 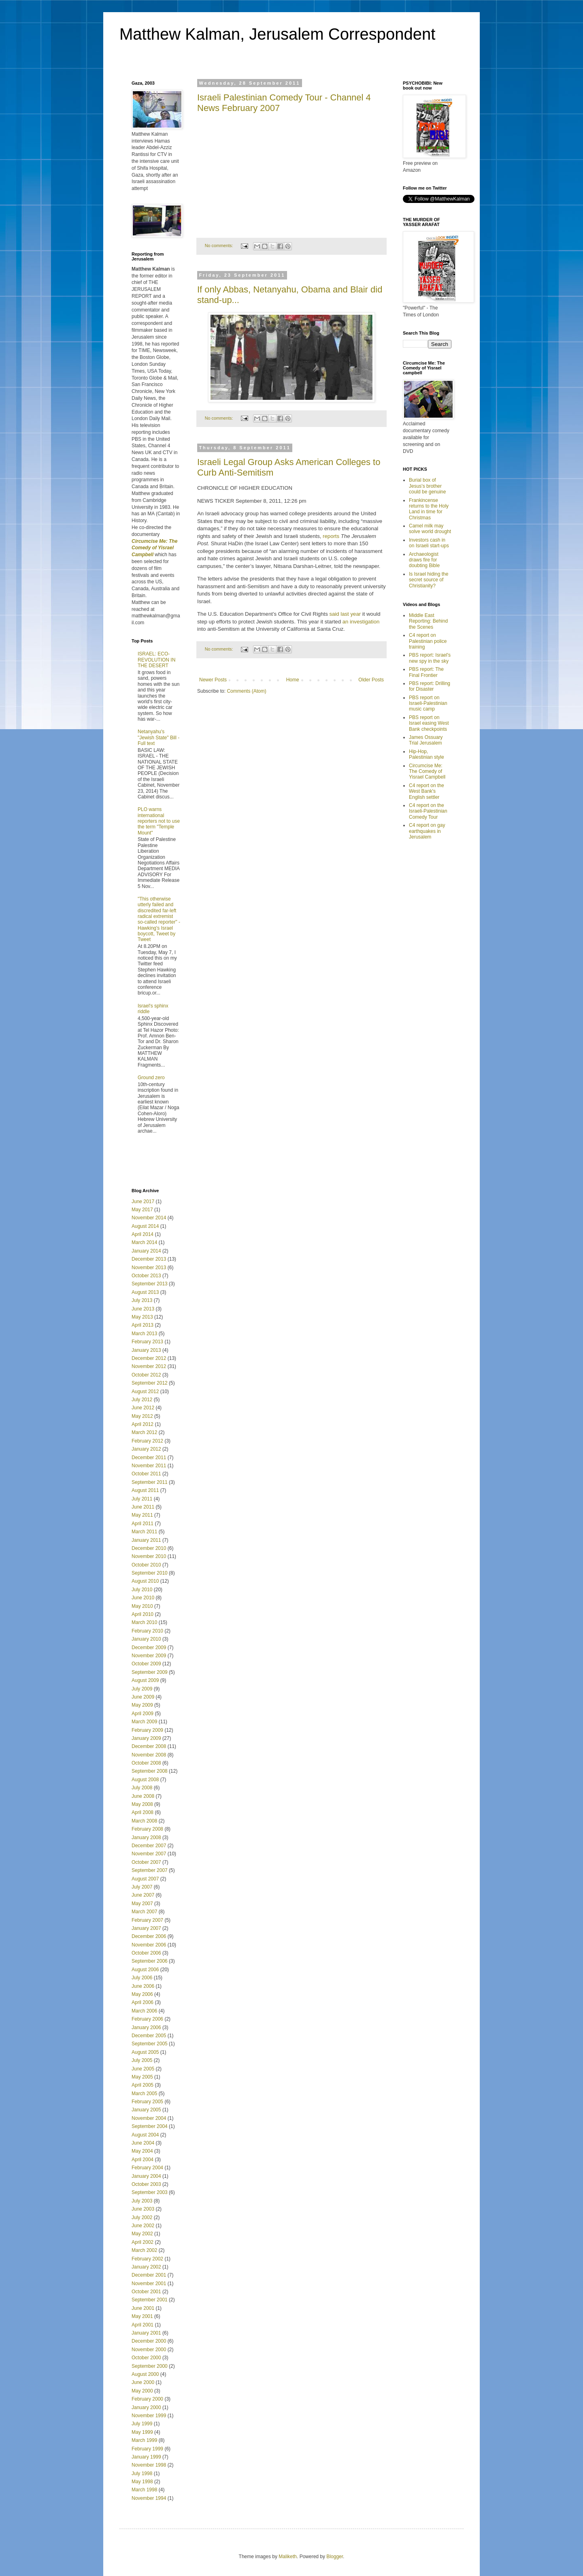 What do you see at coordinates (179, 1162) in the screenshot?
I see `[Advertisement]` at bounding box center [179, 1162].